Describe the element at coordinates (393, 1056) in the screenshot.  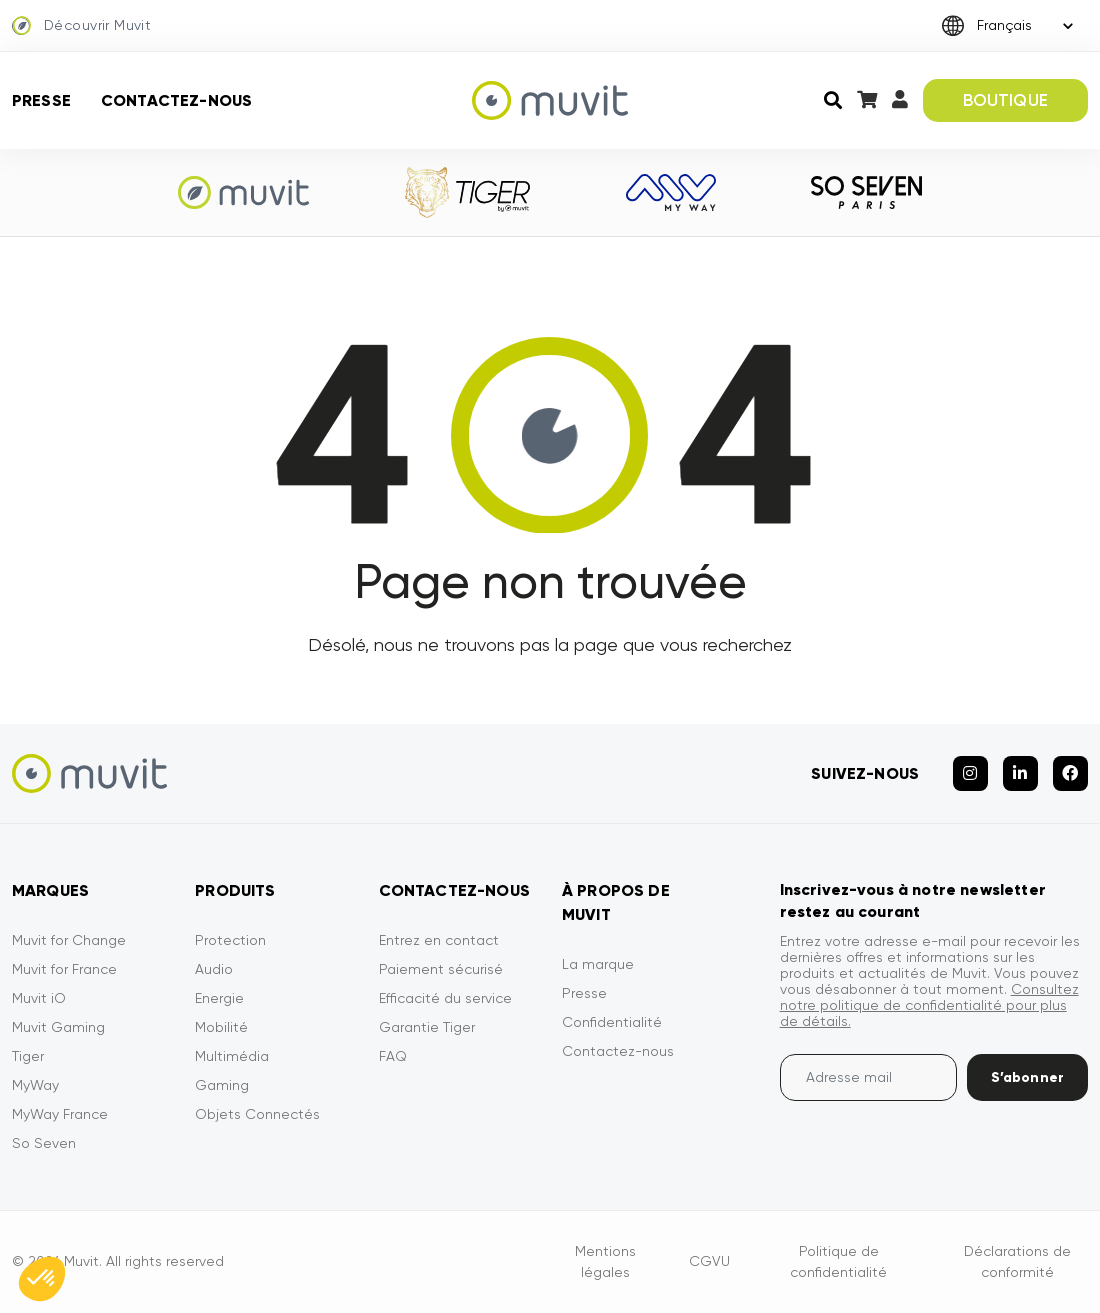
I see `FAQ` at that location.